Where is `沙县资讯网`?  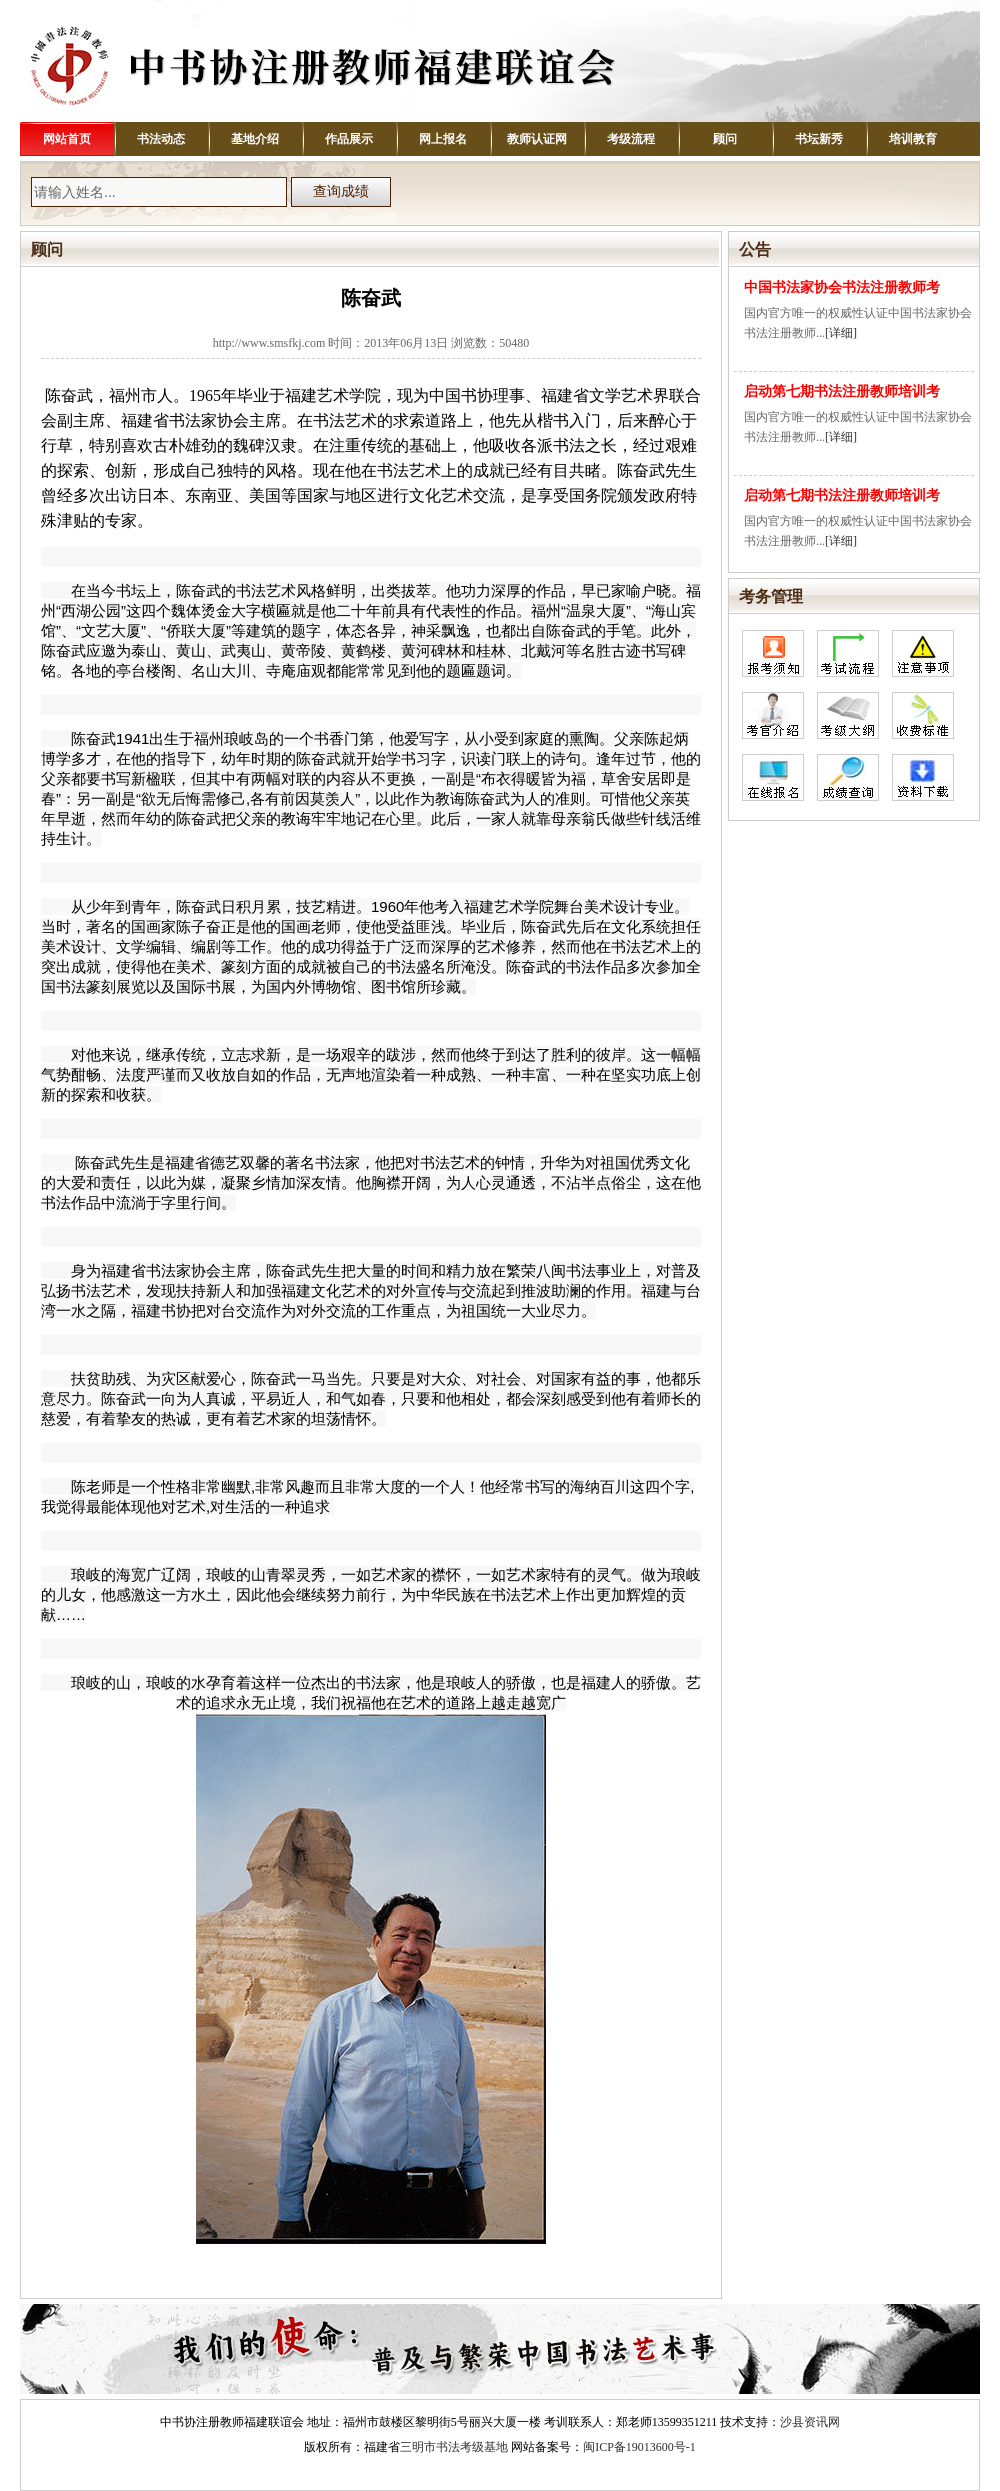
沙县资讯网 is located at coordinates (810, 2422).